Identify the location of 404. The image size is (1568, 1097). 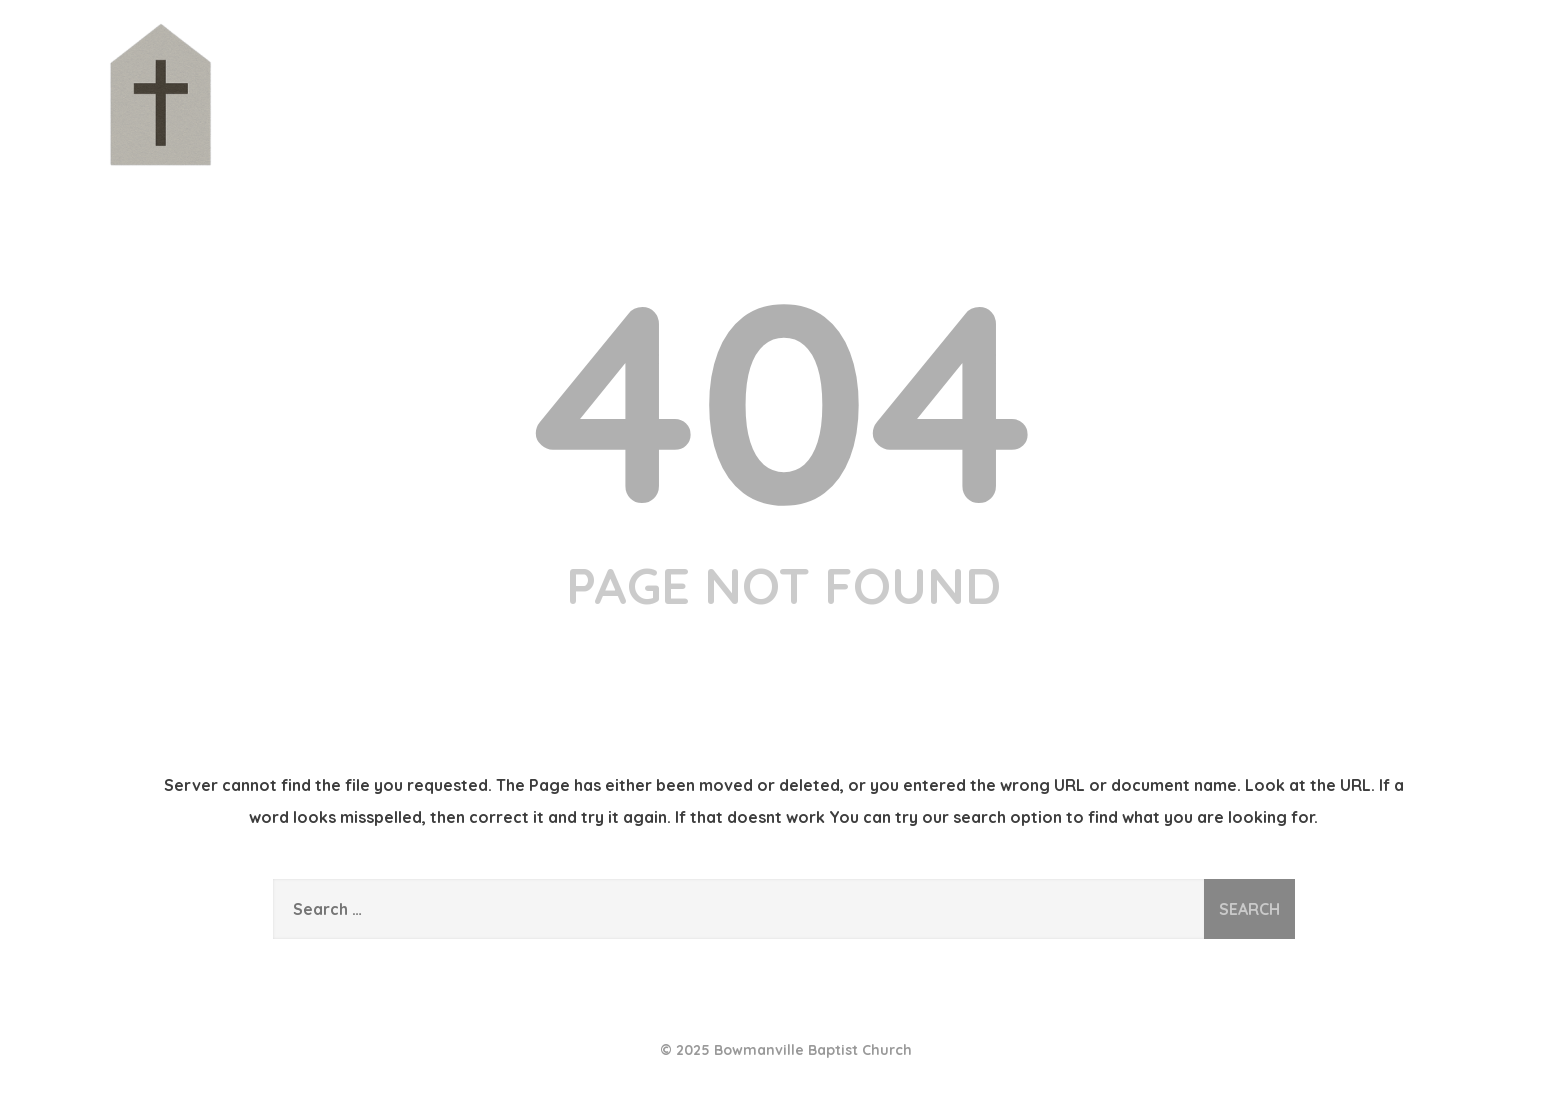
(784, 398).